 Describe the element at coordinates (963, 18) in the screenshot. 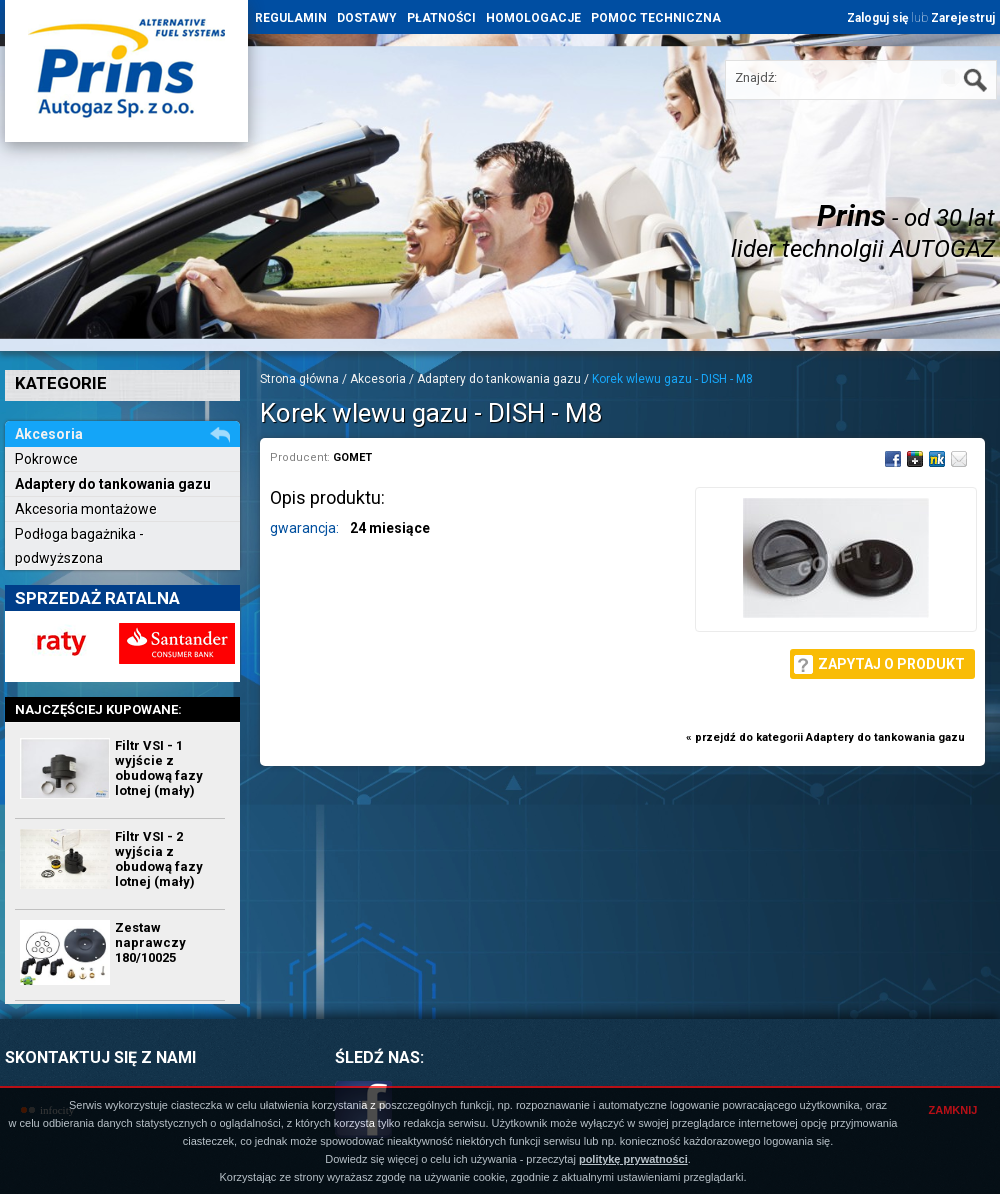

I see `Zarejestruj` at that location.